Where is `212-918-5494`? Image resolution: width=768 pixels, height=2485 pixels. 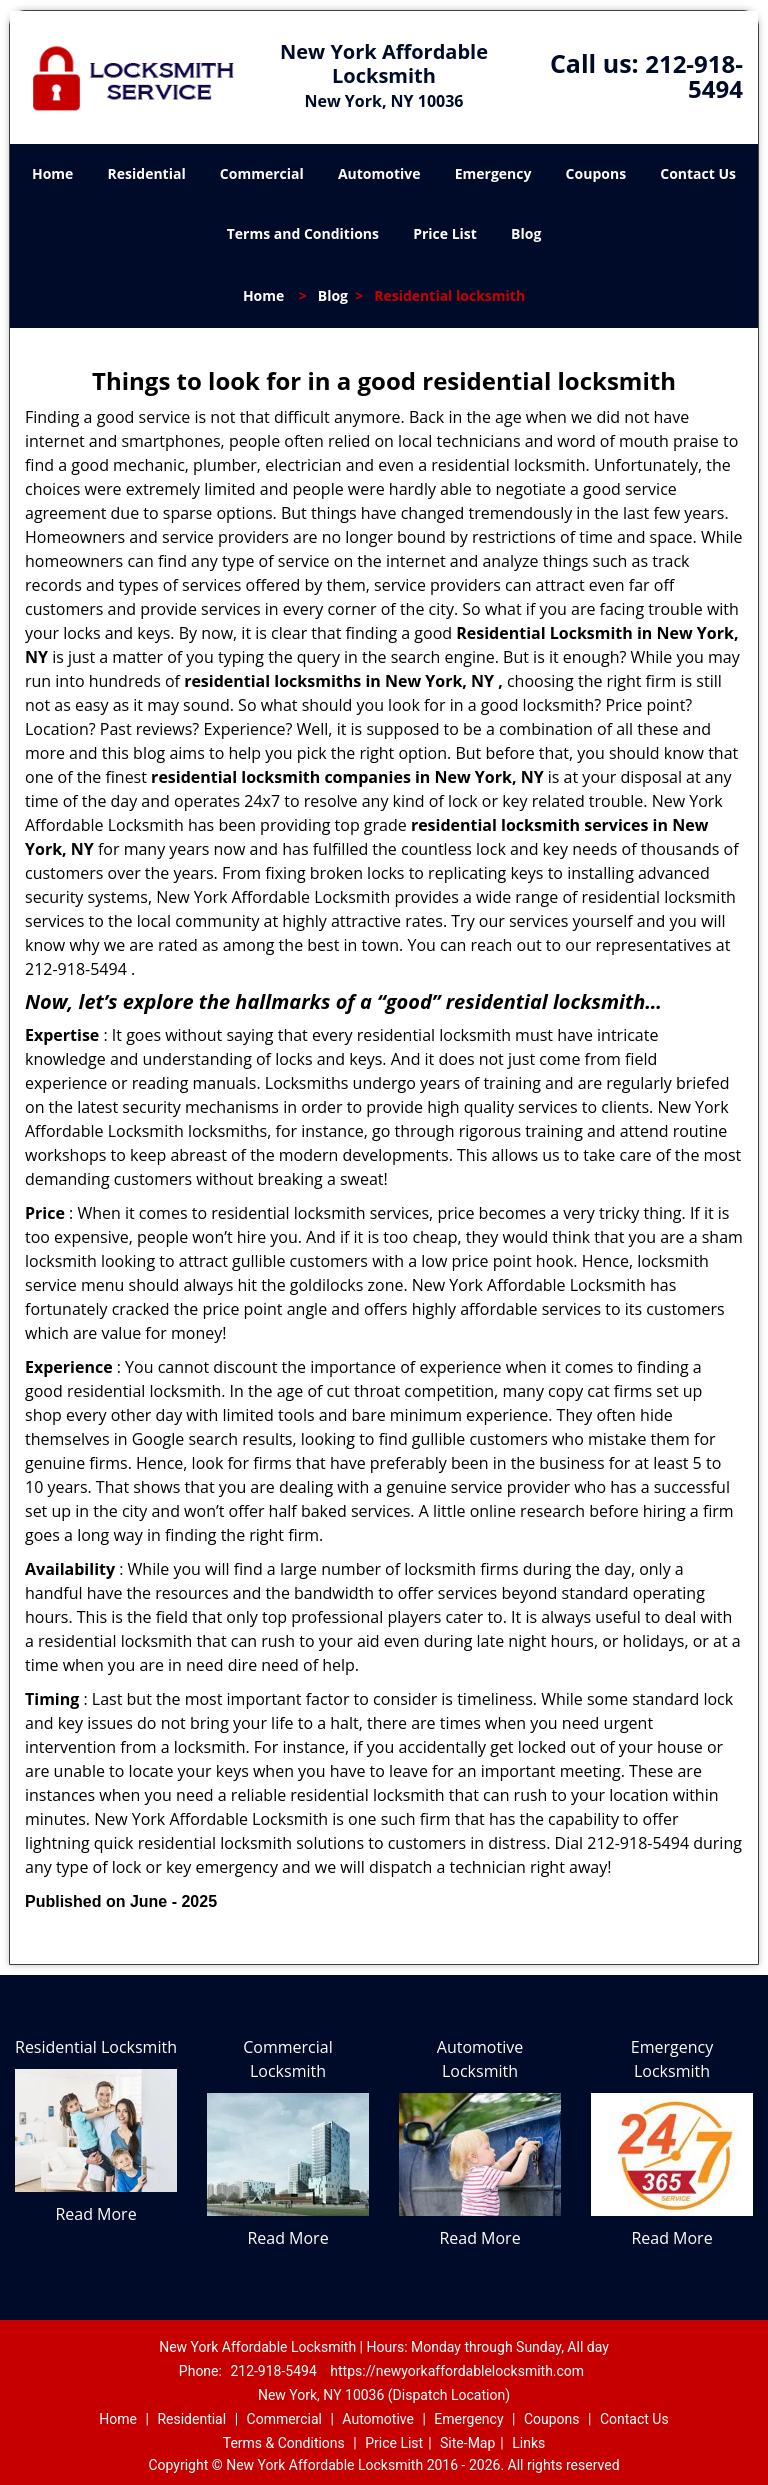 212-918-5494 is located at coordinates (694, 76).